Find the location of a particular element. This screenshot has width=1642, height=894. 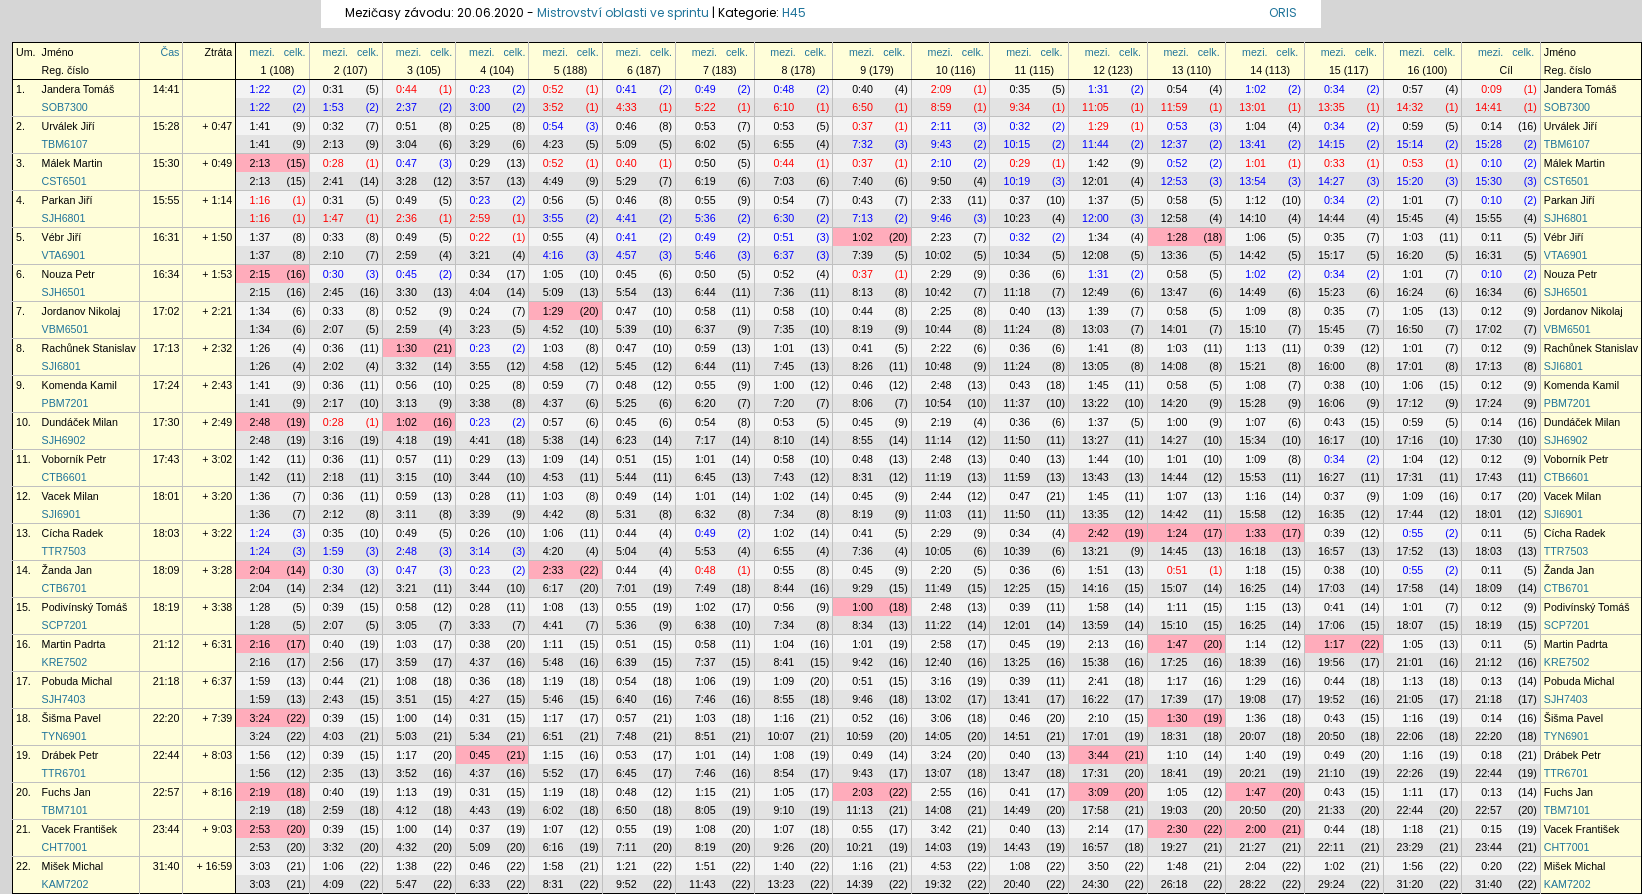

1:36 is located at coordinates (260, 496).